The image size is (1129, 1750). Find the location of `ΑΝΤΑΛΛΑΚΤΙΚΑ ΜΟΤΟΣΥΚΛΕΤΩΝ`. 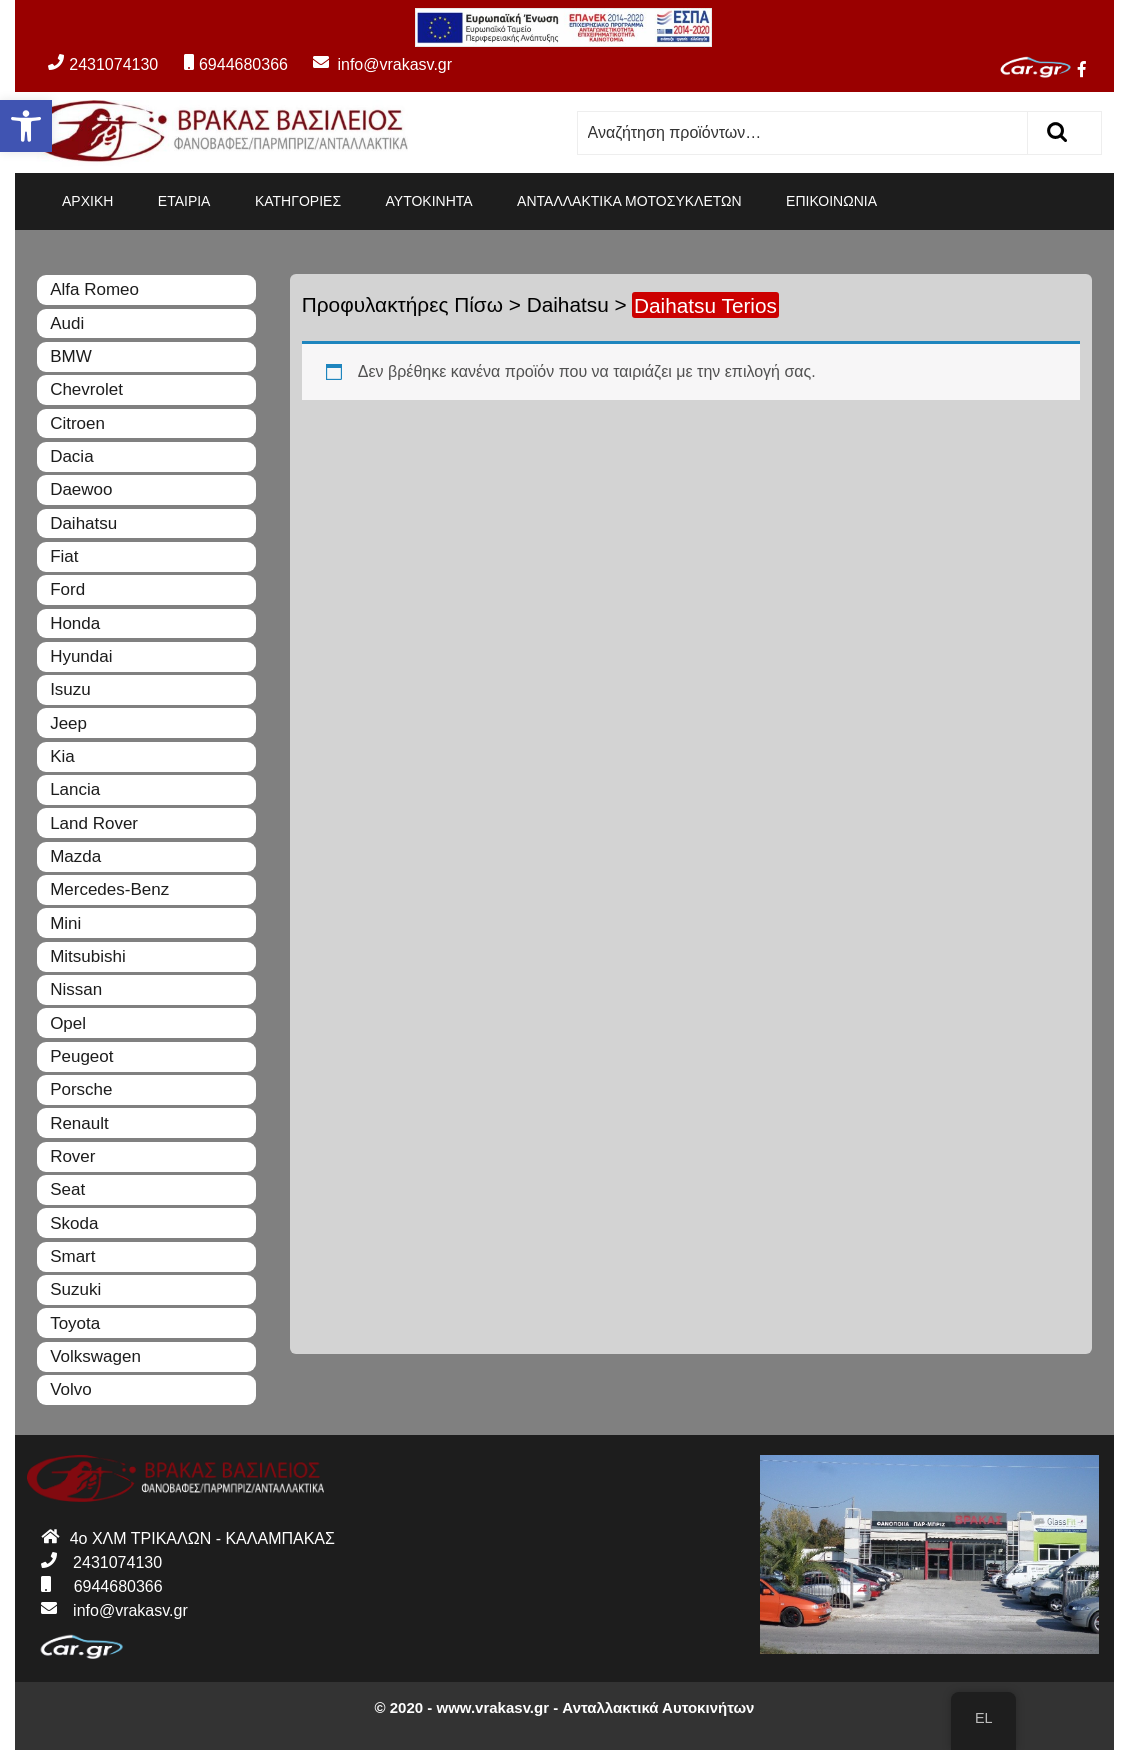

ΑΝΤΑΛΛΑΚΤΙΚΑ ΜΟΤΟΣΥΚΛΕΤΩΝ is located at coordinates (629, 201).